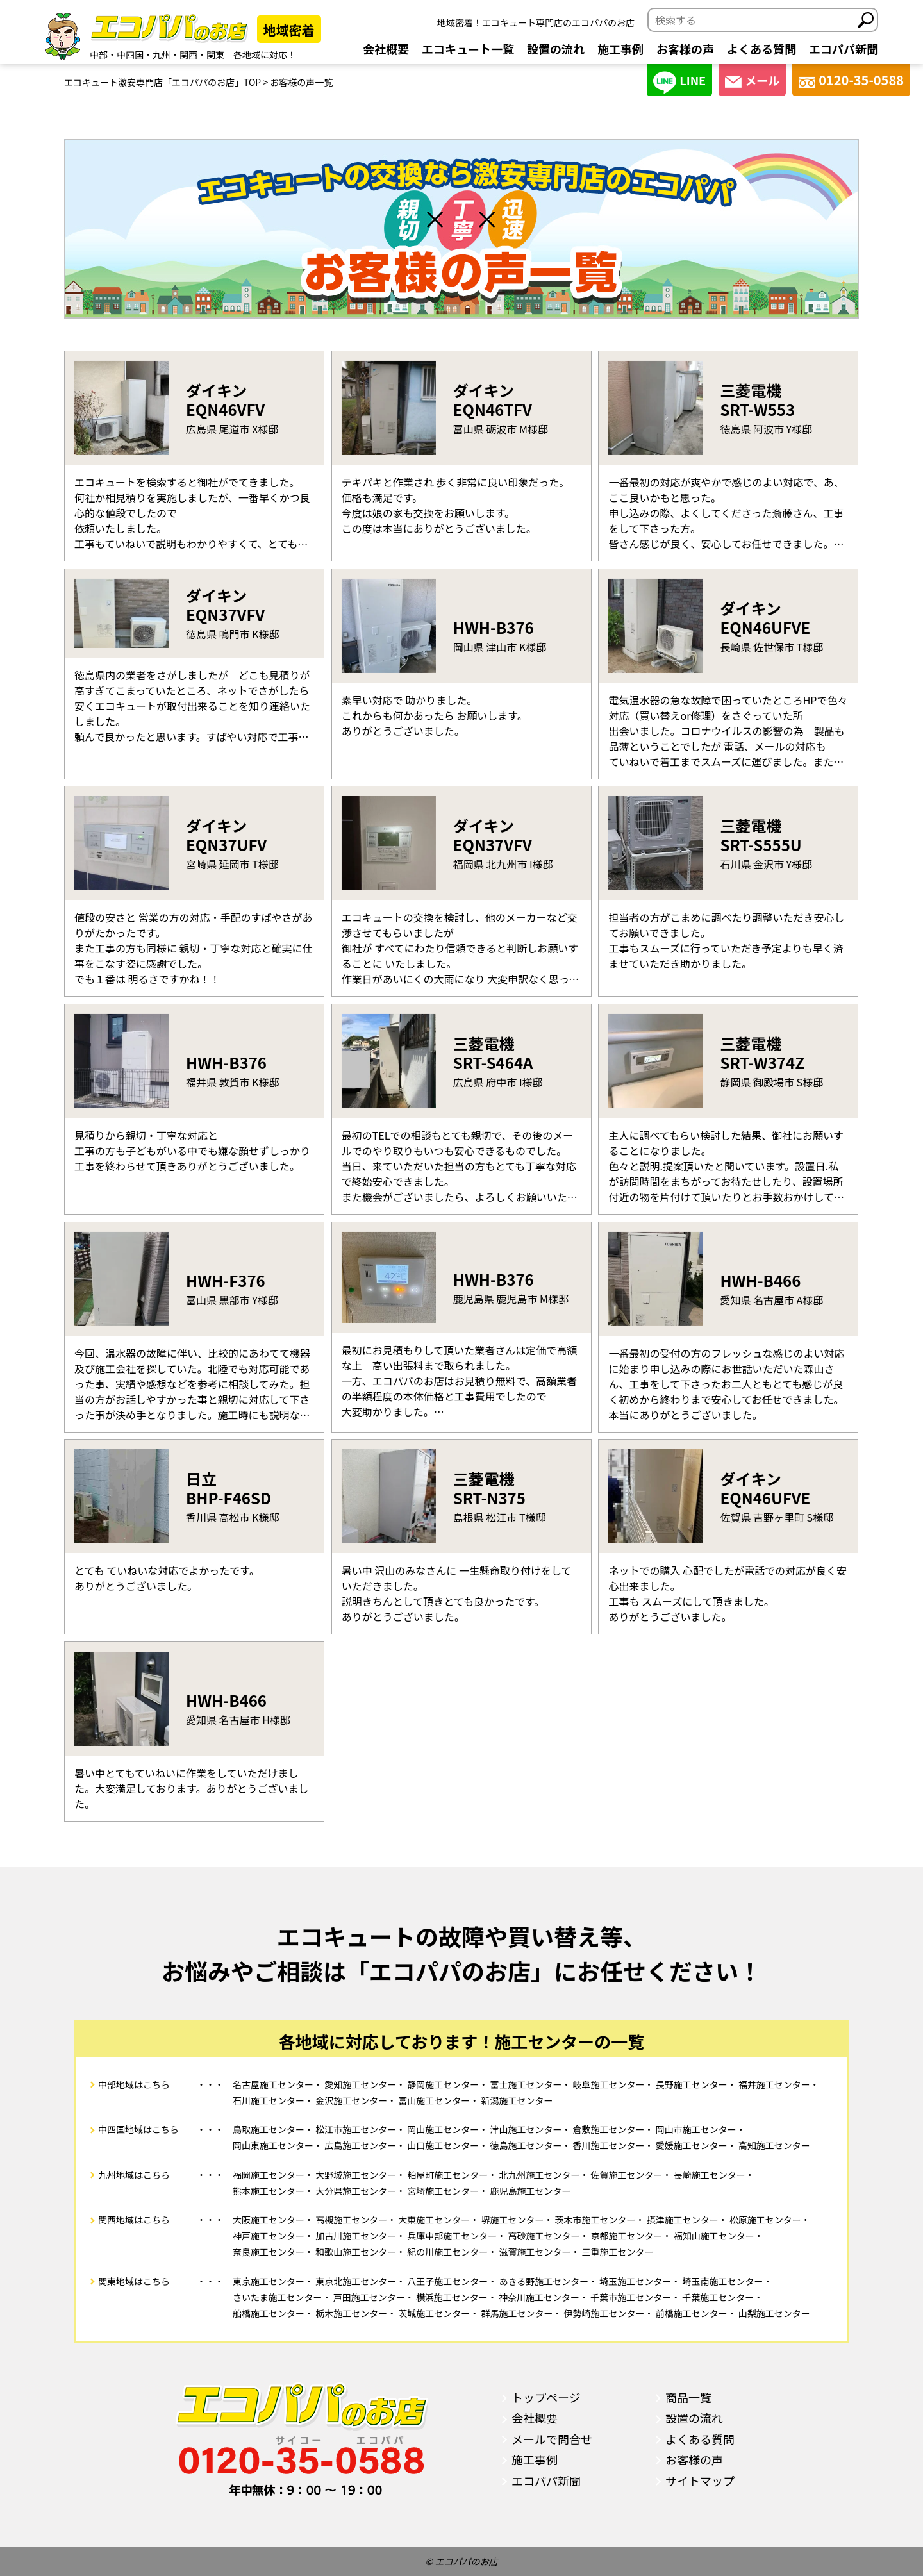 The width and height of the screenshot is (923, 2576). What do you see at coordinates (138, 2129) in the screenshot?
I see `中四国地域はこちら` at bounding box center [138, 2129].